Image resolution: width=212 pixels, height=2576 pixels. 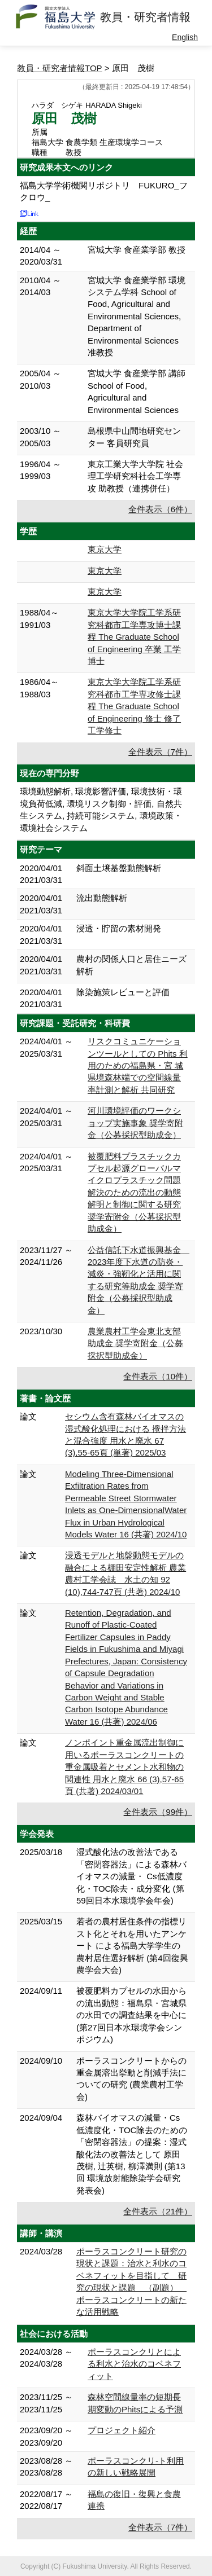 What do you see at coordinates (157, 2211) in the screenshot?
I see `全件表示（21件）` at bounding box center [157, 2211].